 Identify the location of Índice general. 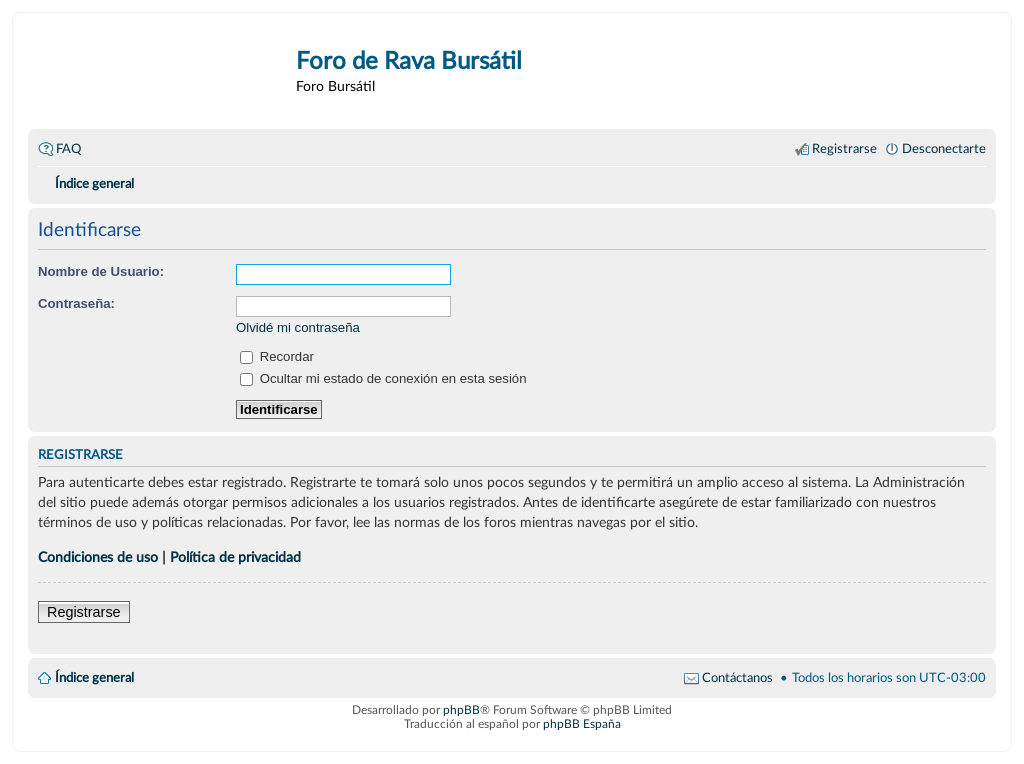
(94, 678).